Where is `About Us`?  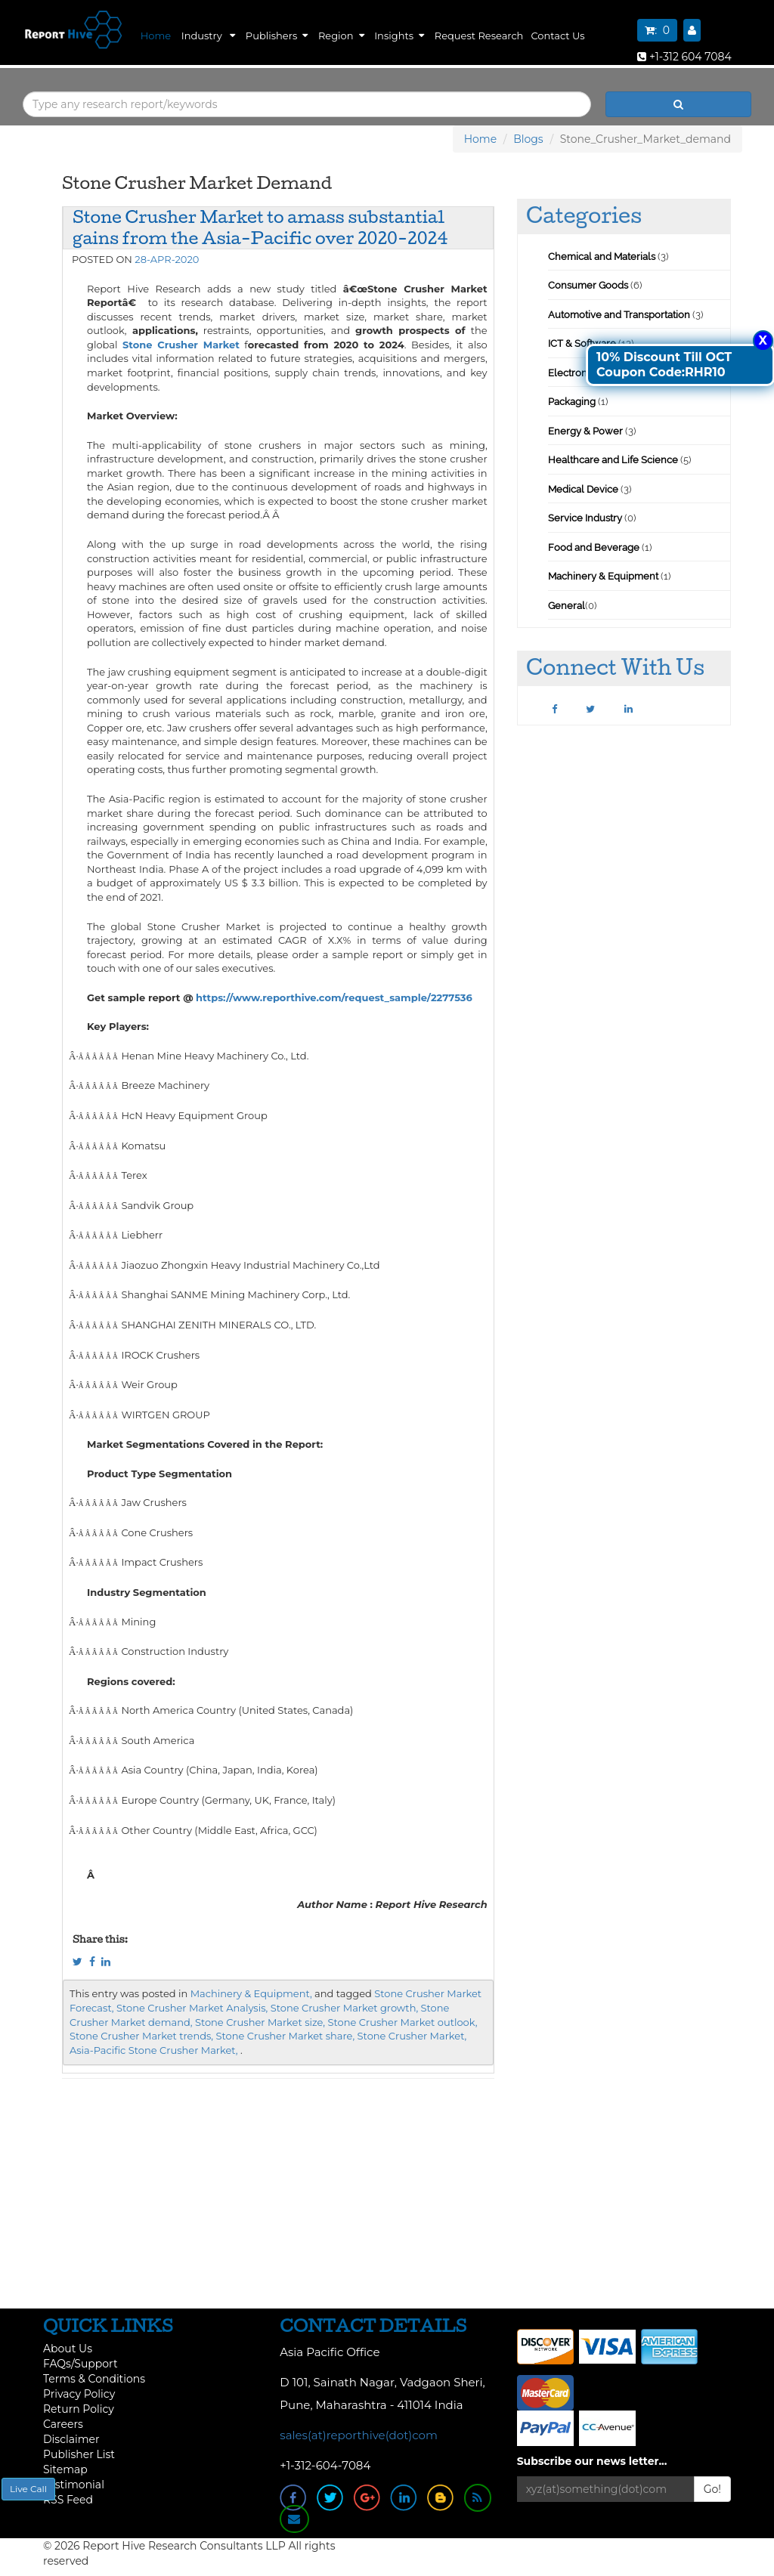
About Us is located at coordinates (67, 2348).